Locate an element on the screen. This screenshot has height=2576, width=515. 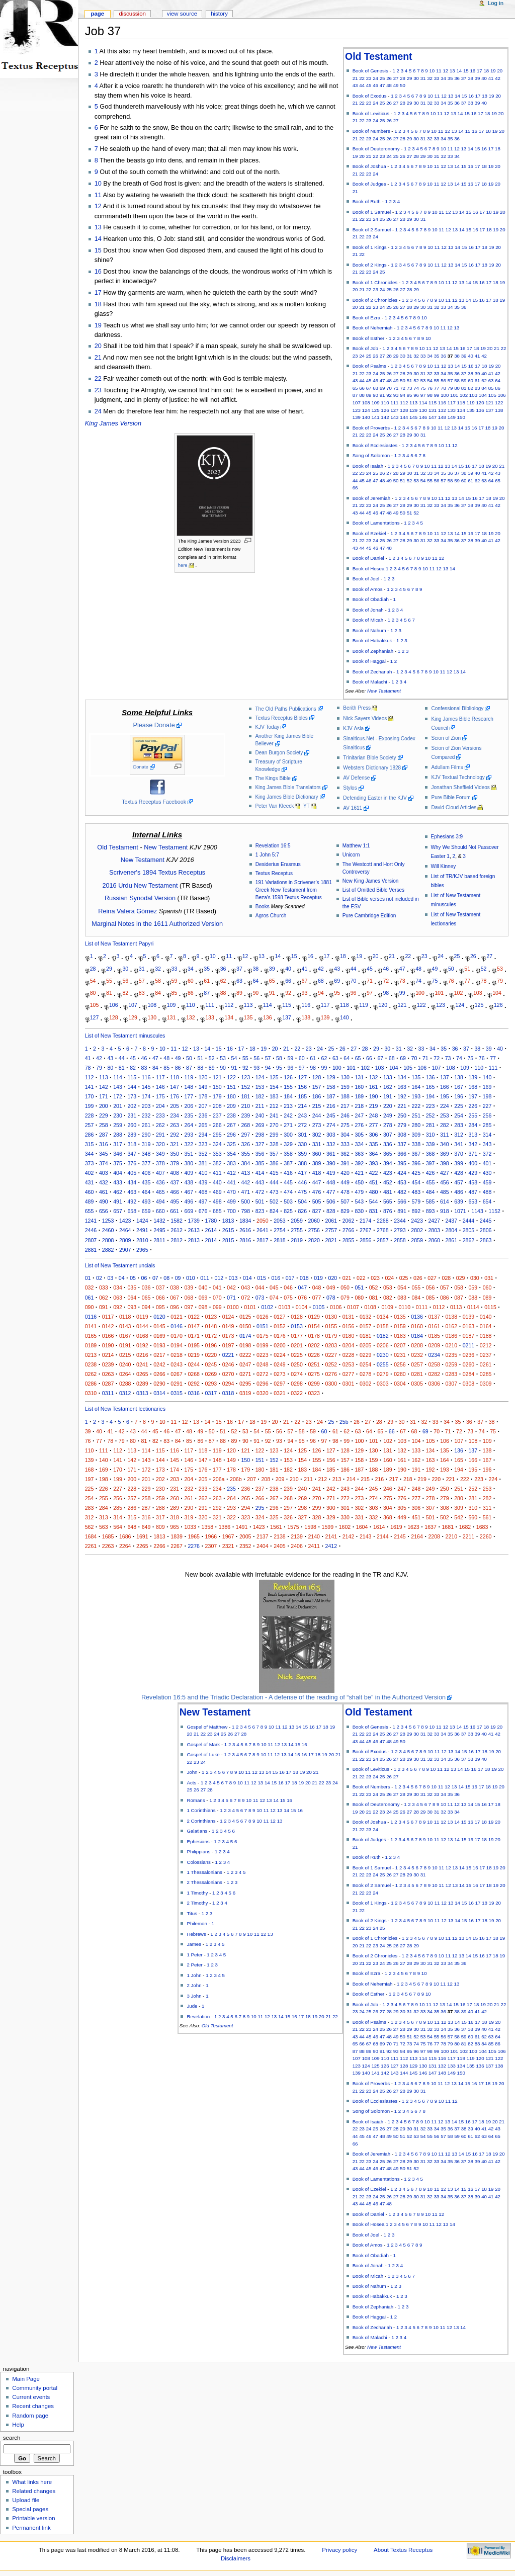
0151 is located at coordinates (262, 1326).